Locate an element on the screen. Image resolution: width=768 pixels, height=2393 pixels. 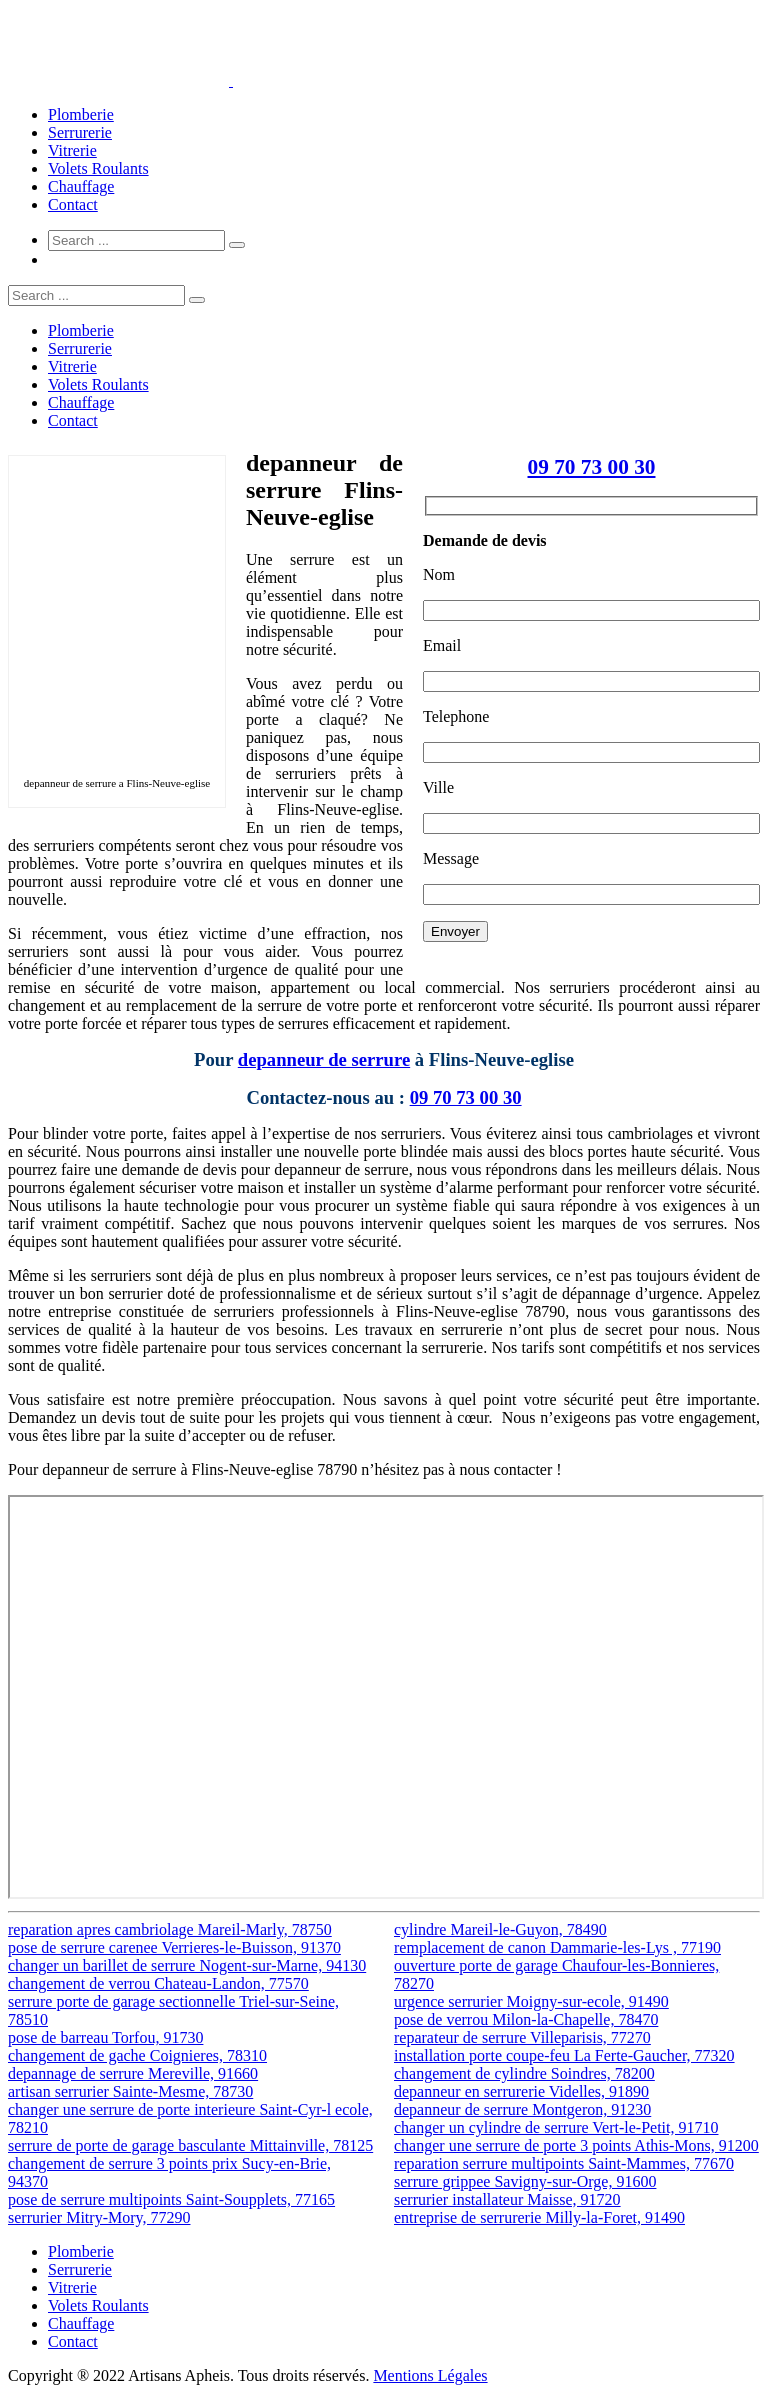
Serrurerie is located at coordinates (80, 132).